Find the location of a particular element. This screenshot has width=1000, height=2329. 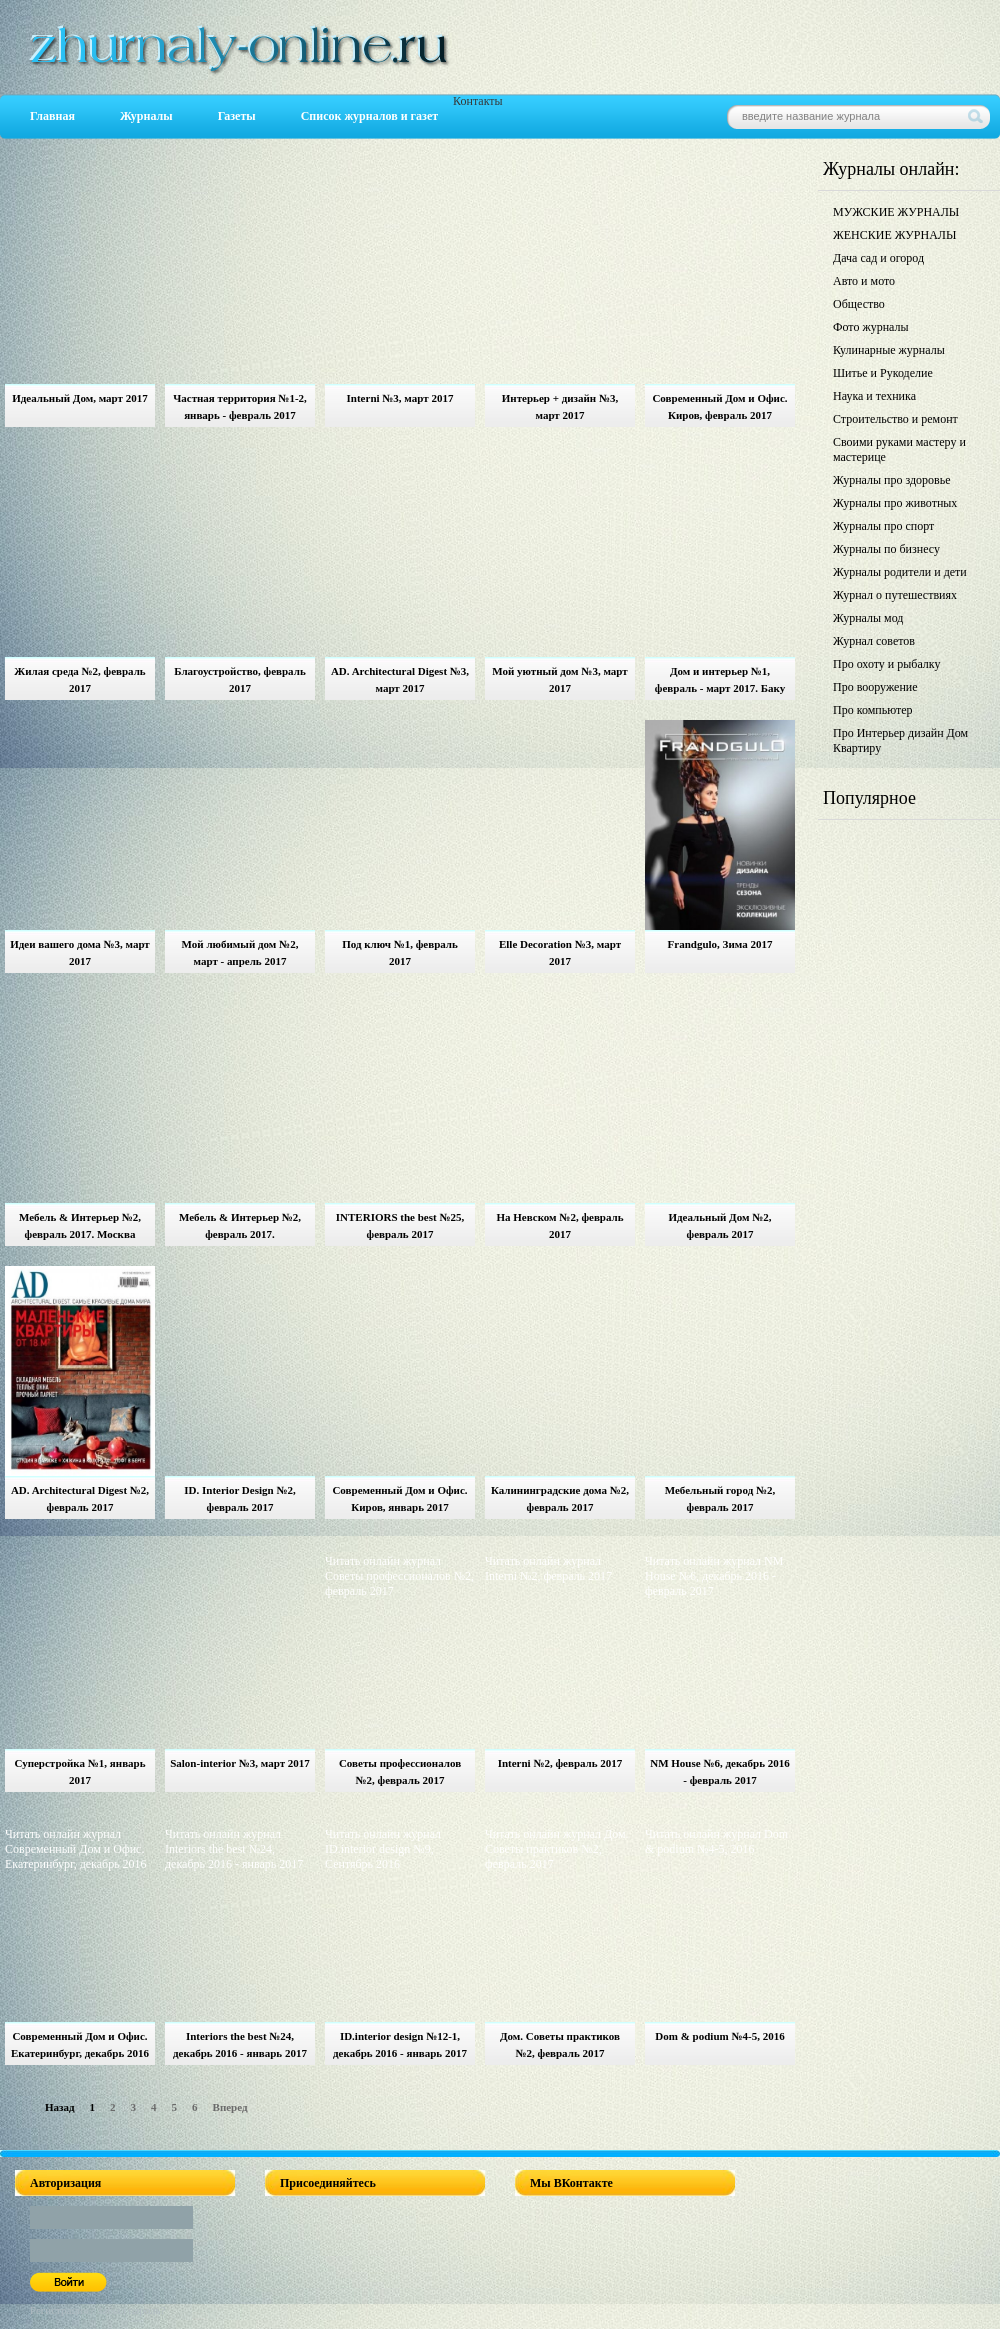

Дом и интерьер №1, февраль - март 2017. Баку is located at coordinates (720, 679).